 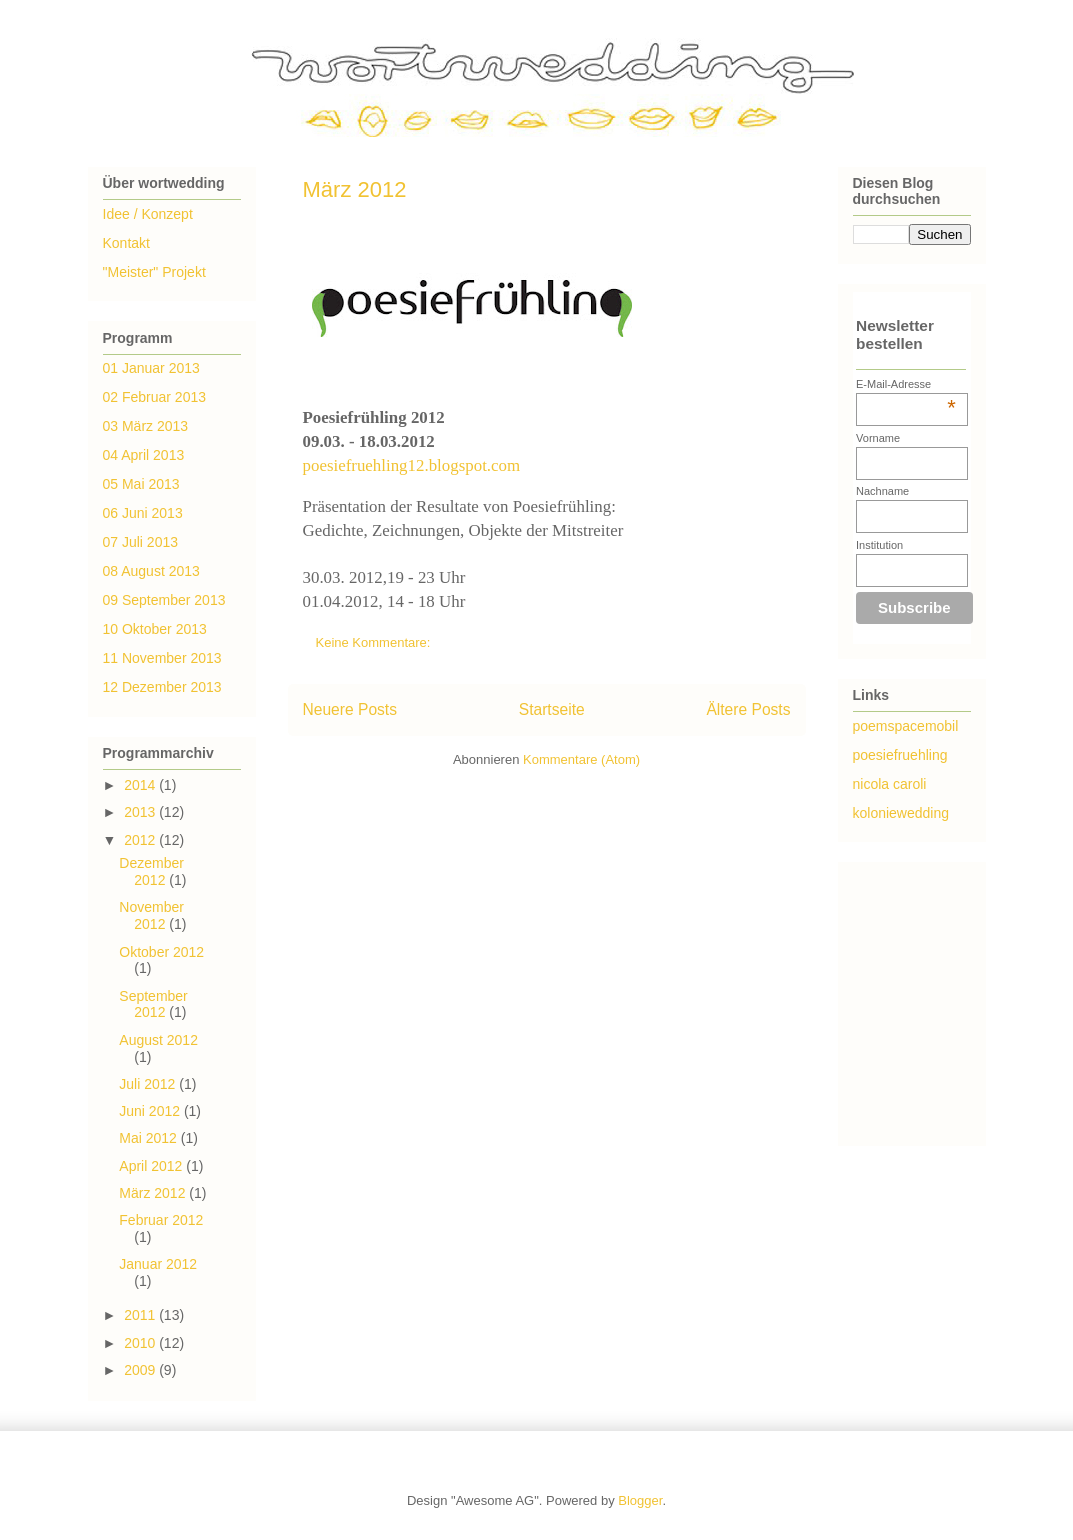 I want to click on September 2012, so click(x=153, y=1004).